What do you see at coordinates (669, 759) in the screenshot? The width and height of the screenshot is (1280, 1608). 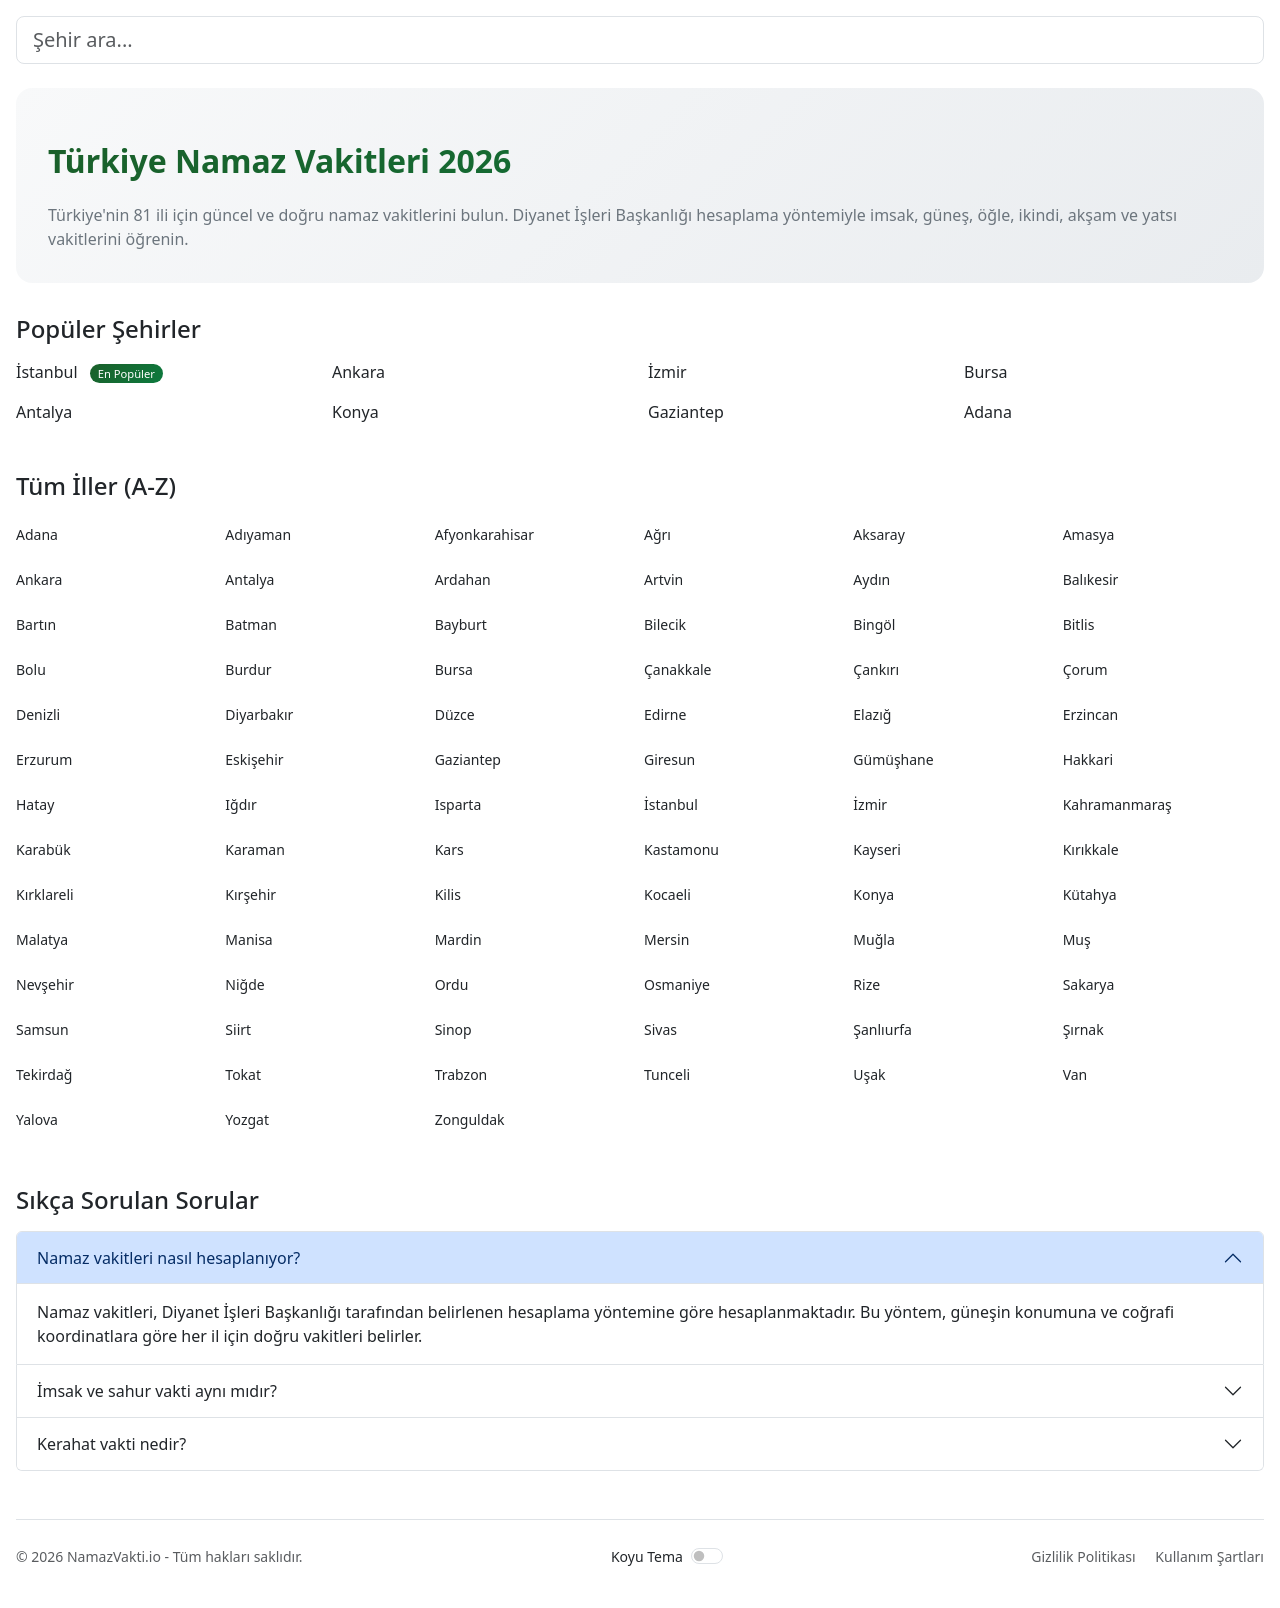 I see `Giresun` at bounding box center [669, 759].